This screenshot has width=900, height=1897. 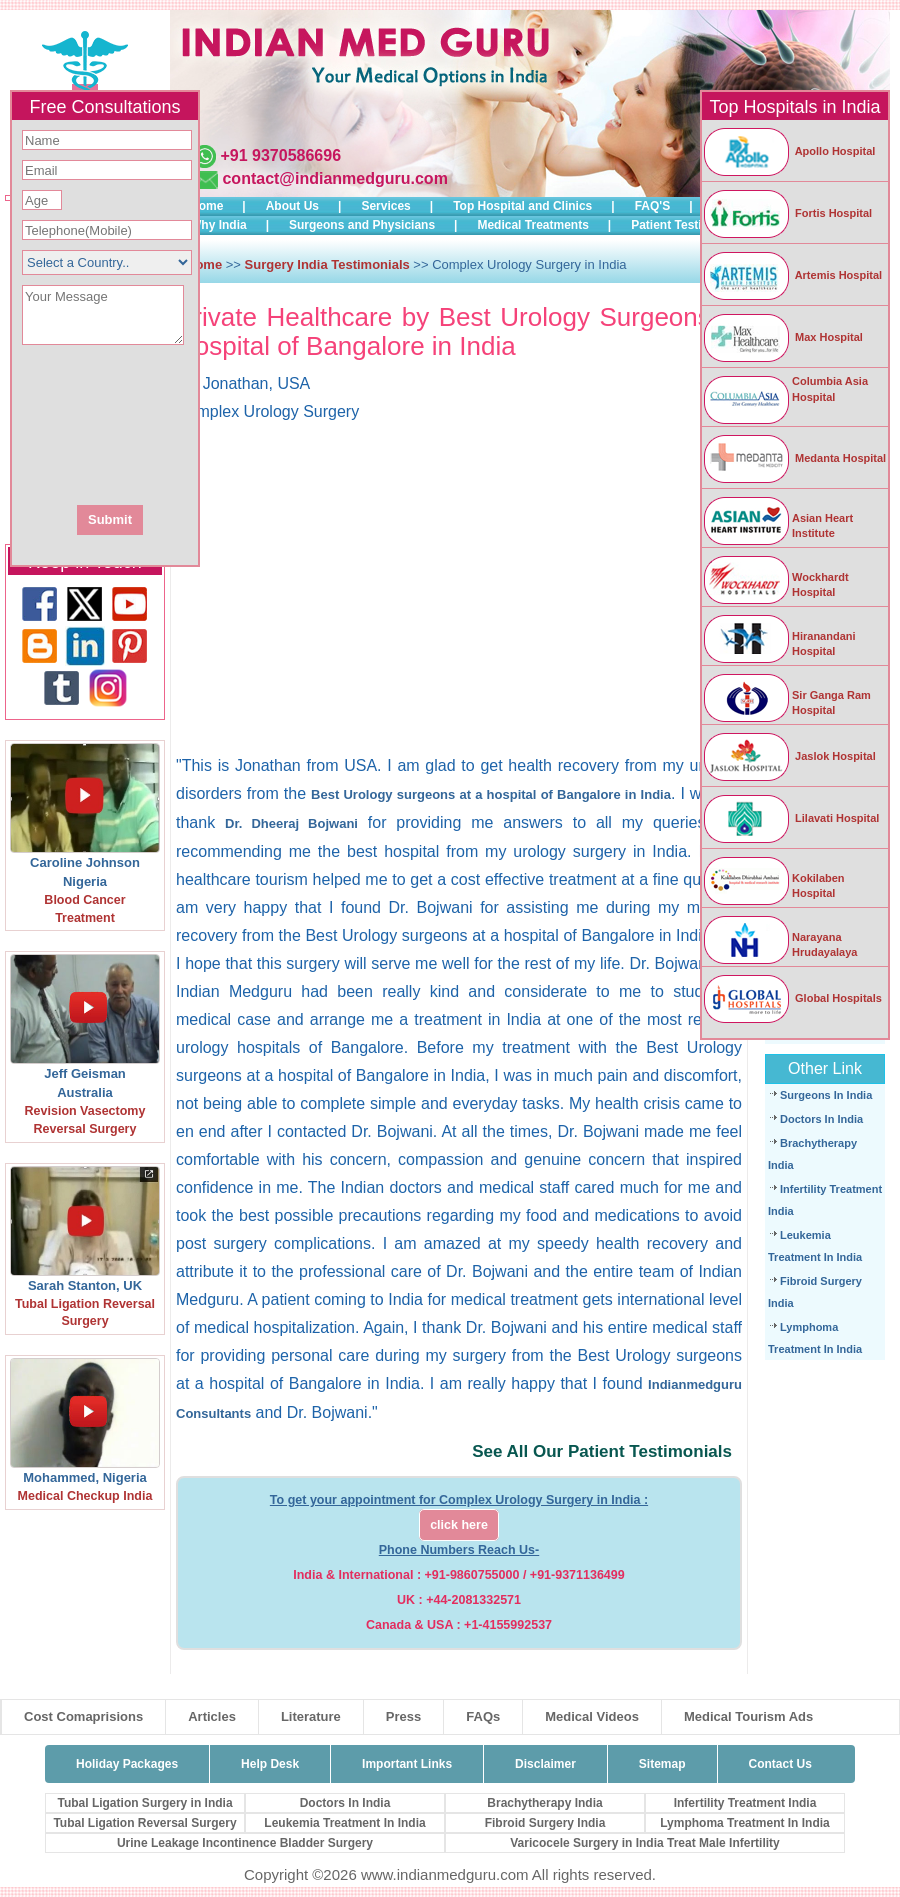 What do you see at coordinates (689, 225) in the screenshot?
I see `Patient Testimonials` at bounding box center [689, 225].